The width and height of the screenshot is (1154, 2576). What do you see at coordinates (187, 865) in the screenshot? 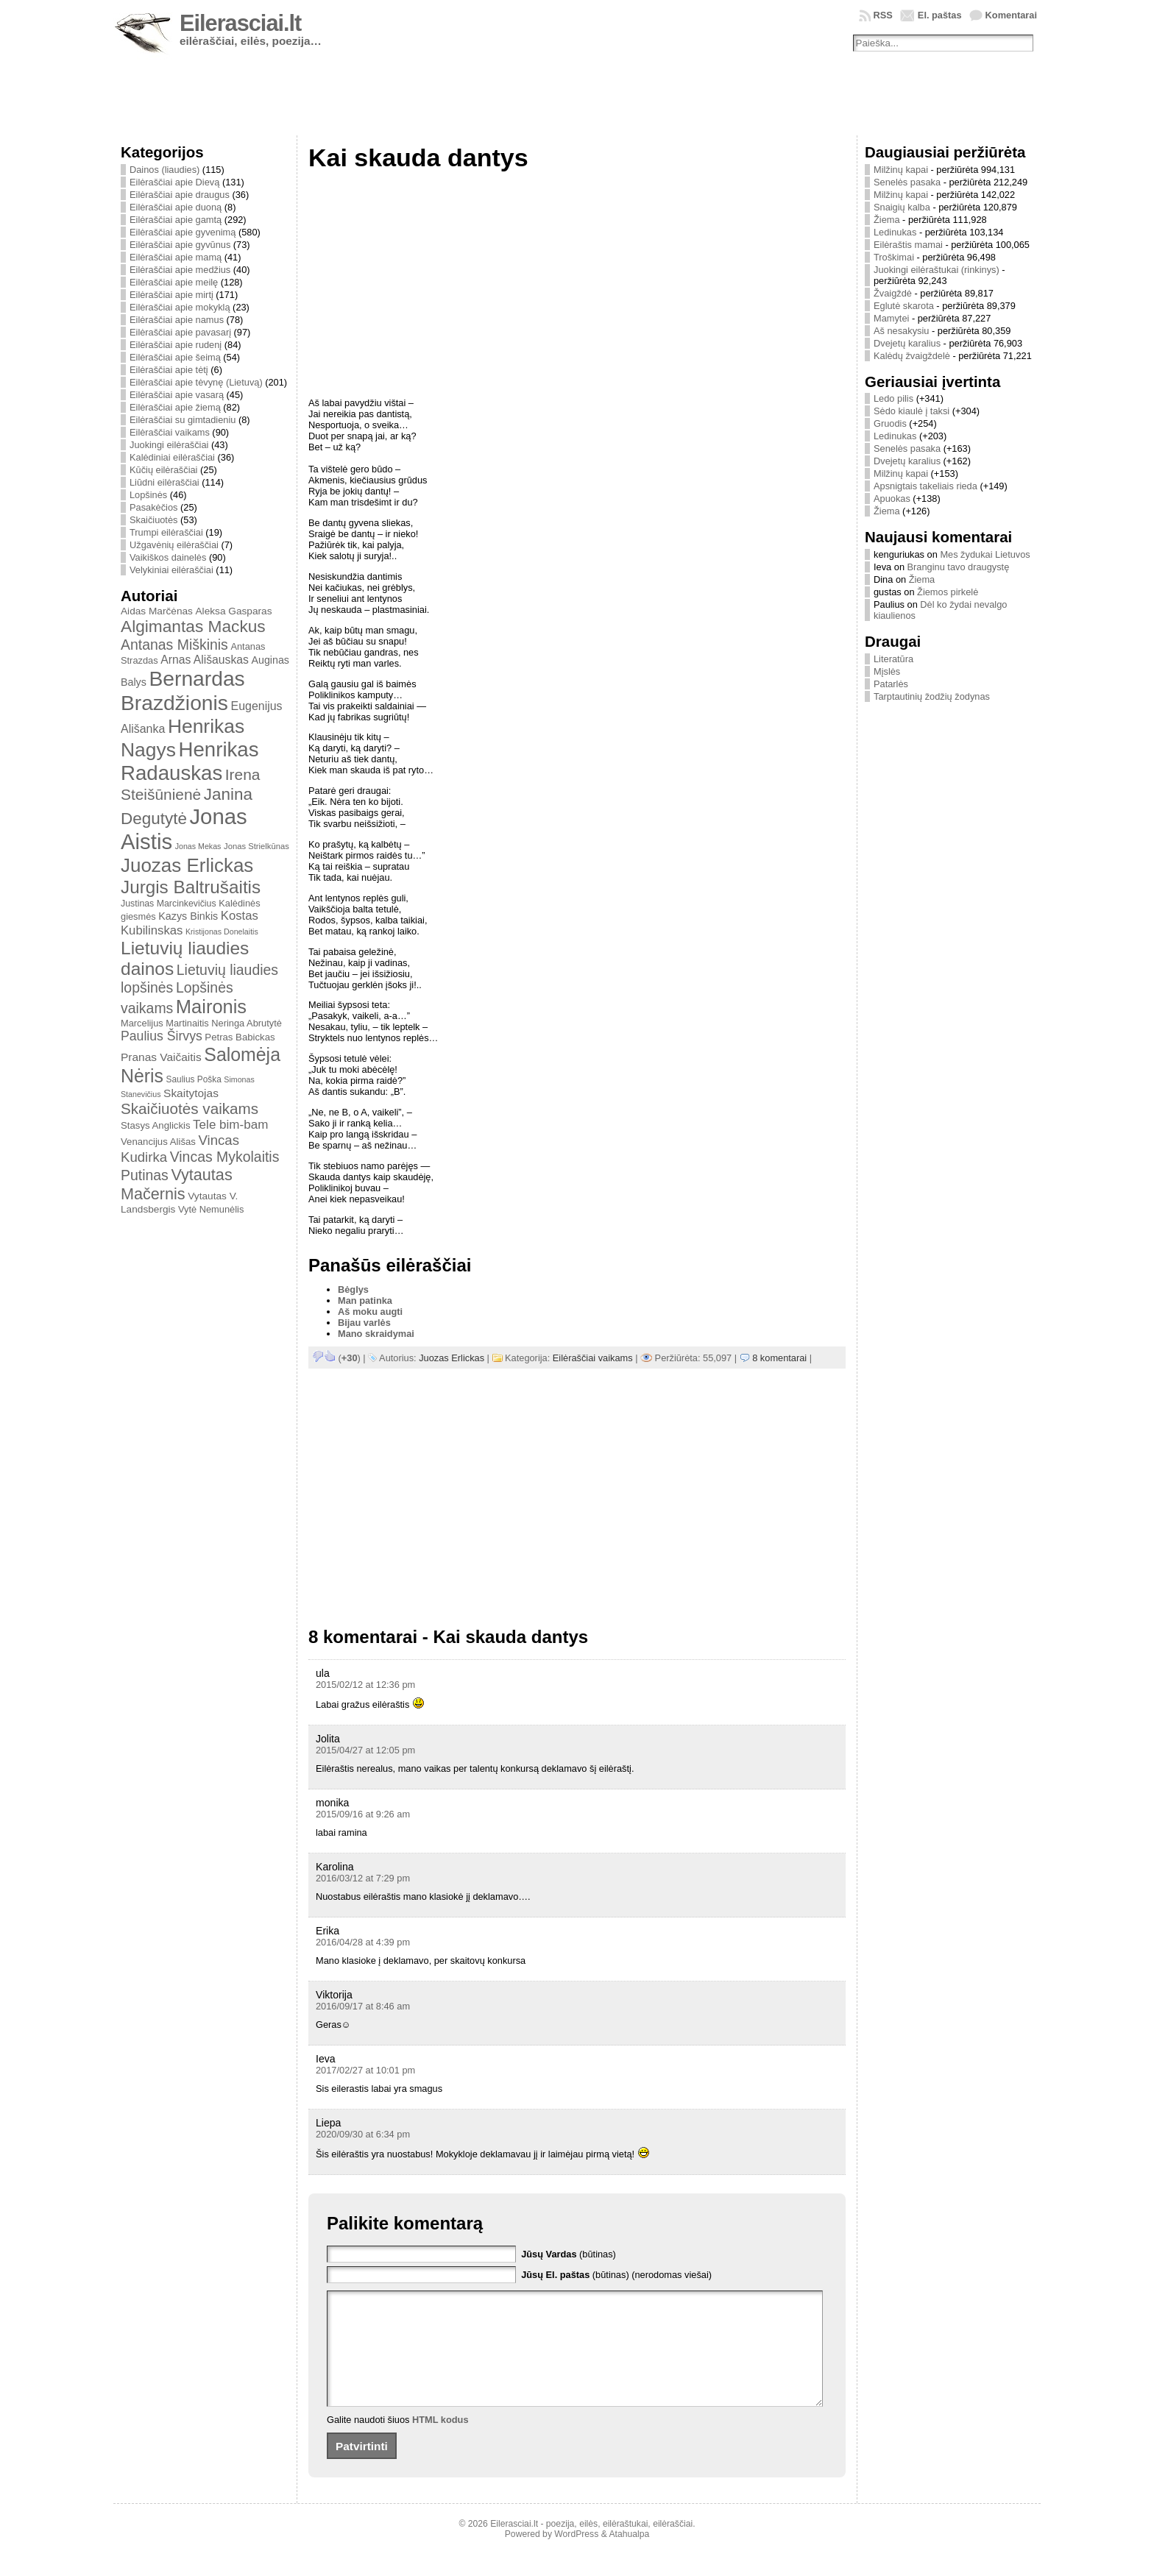
I see `Juozas Erlickas` at bounding box center [187, 865].